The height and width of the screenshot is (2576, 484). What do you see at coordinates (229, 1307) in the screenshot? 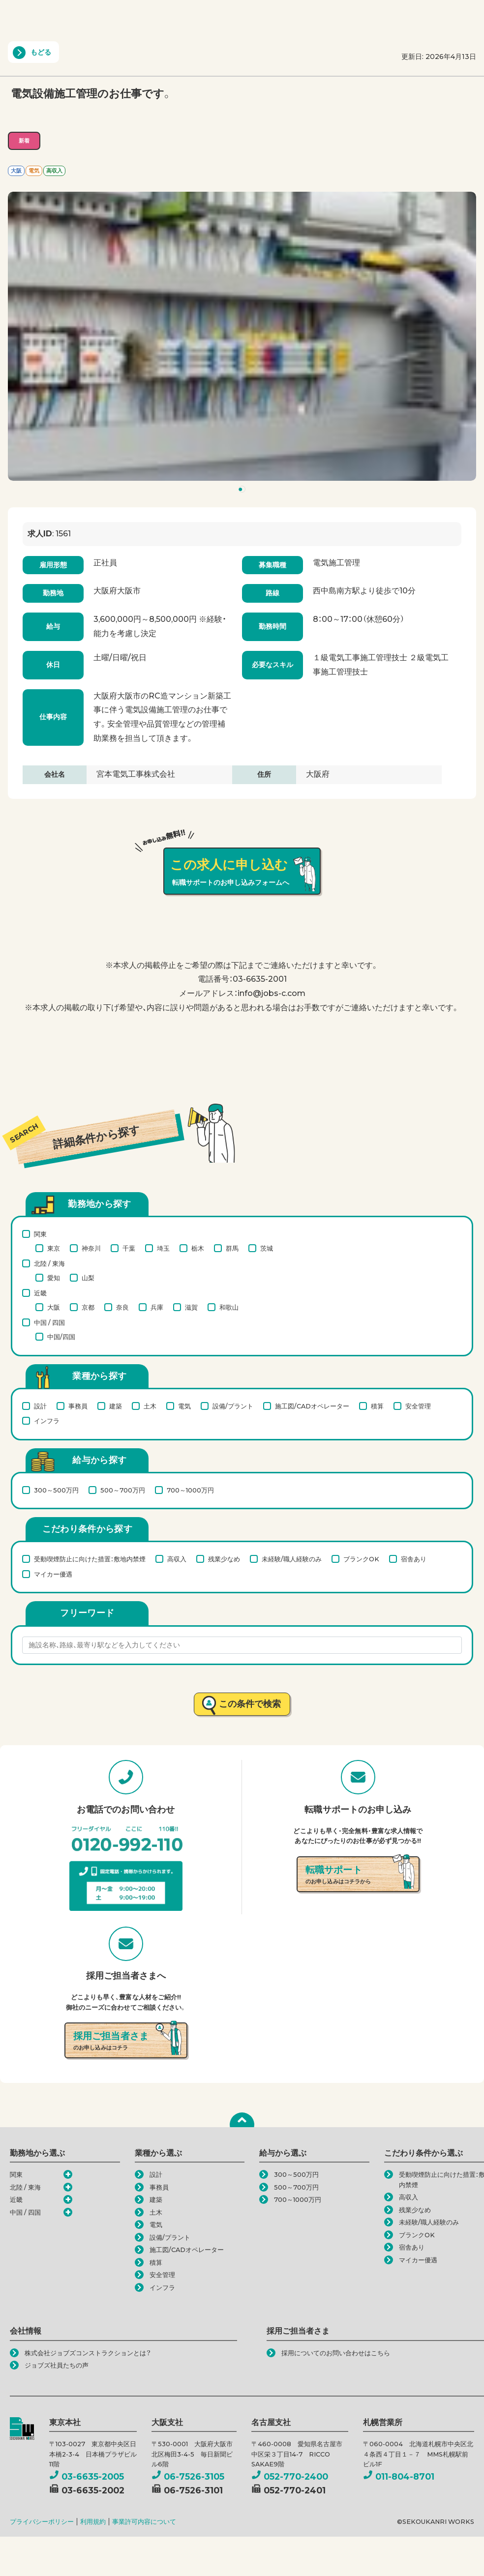
I see `和歌山` at bounding box center [229, 1307].